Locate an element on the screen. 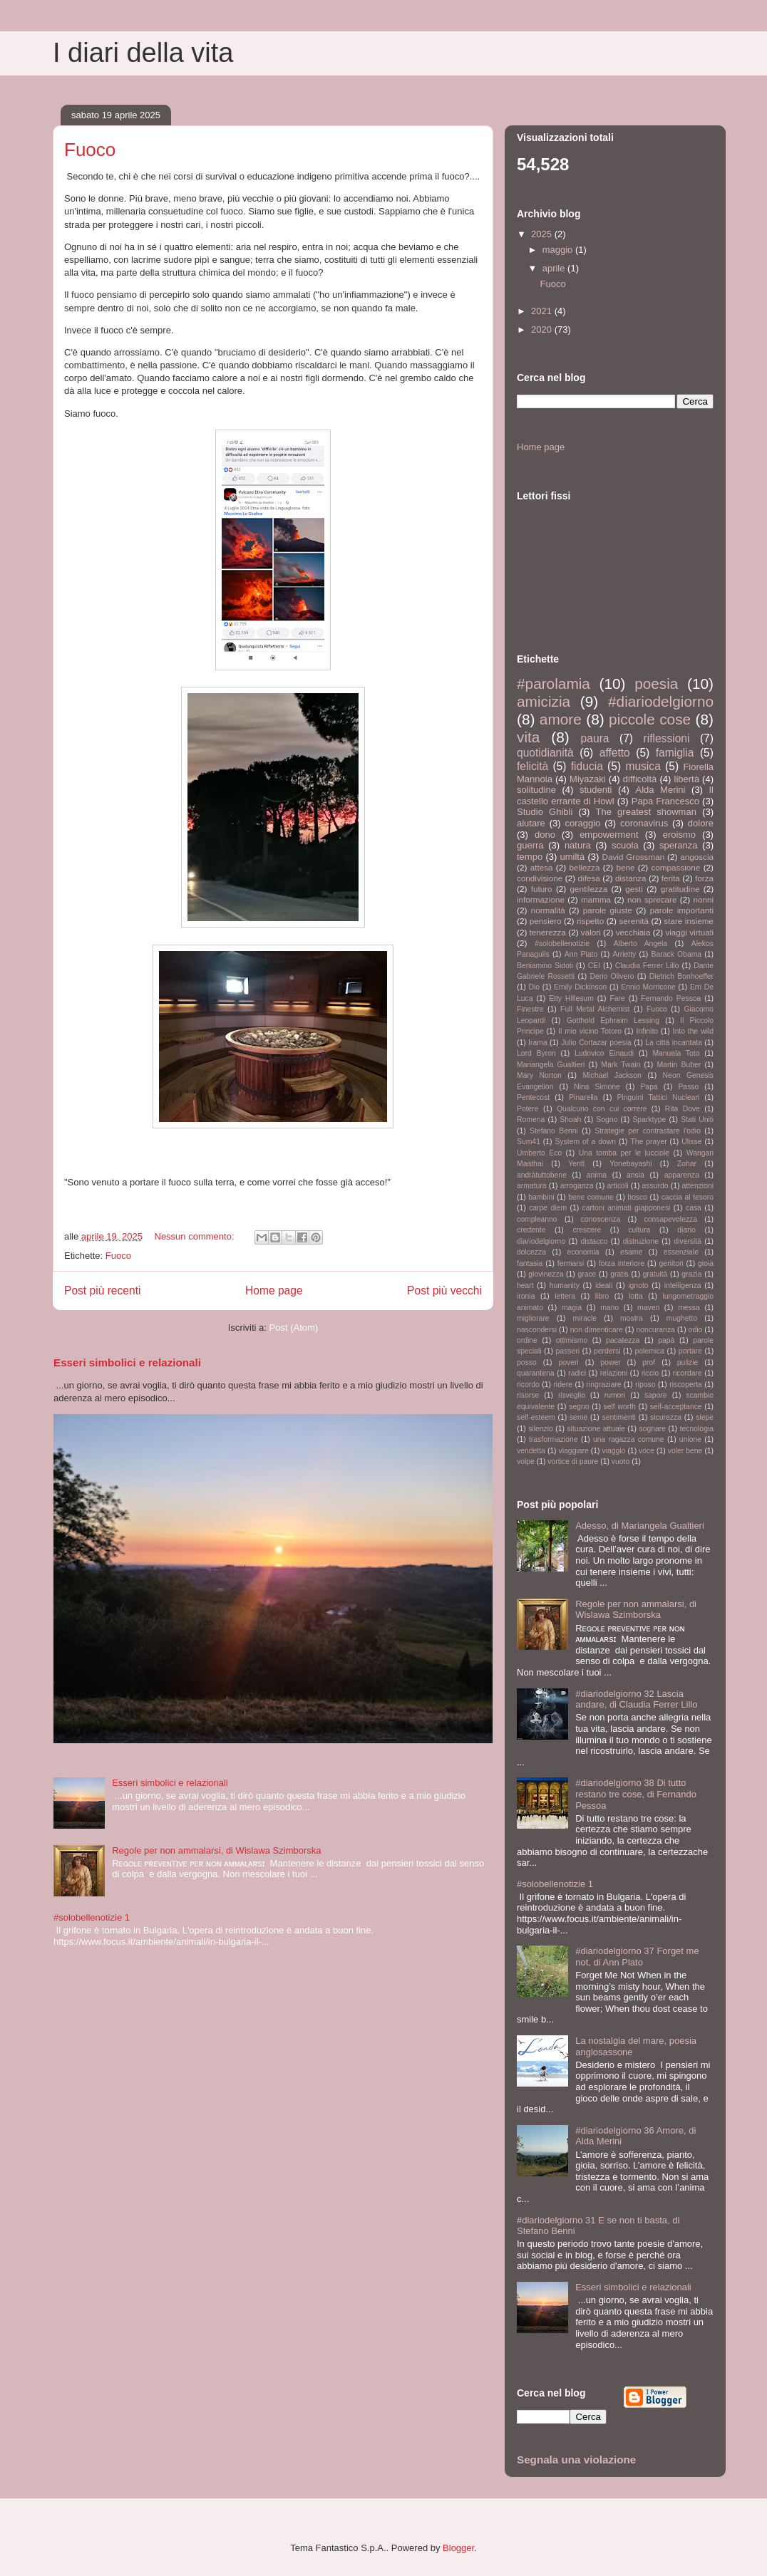  risorse is located at coordinates (528, 1395).